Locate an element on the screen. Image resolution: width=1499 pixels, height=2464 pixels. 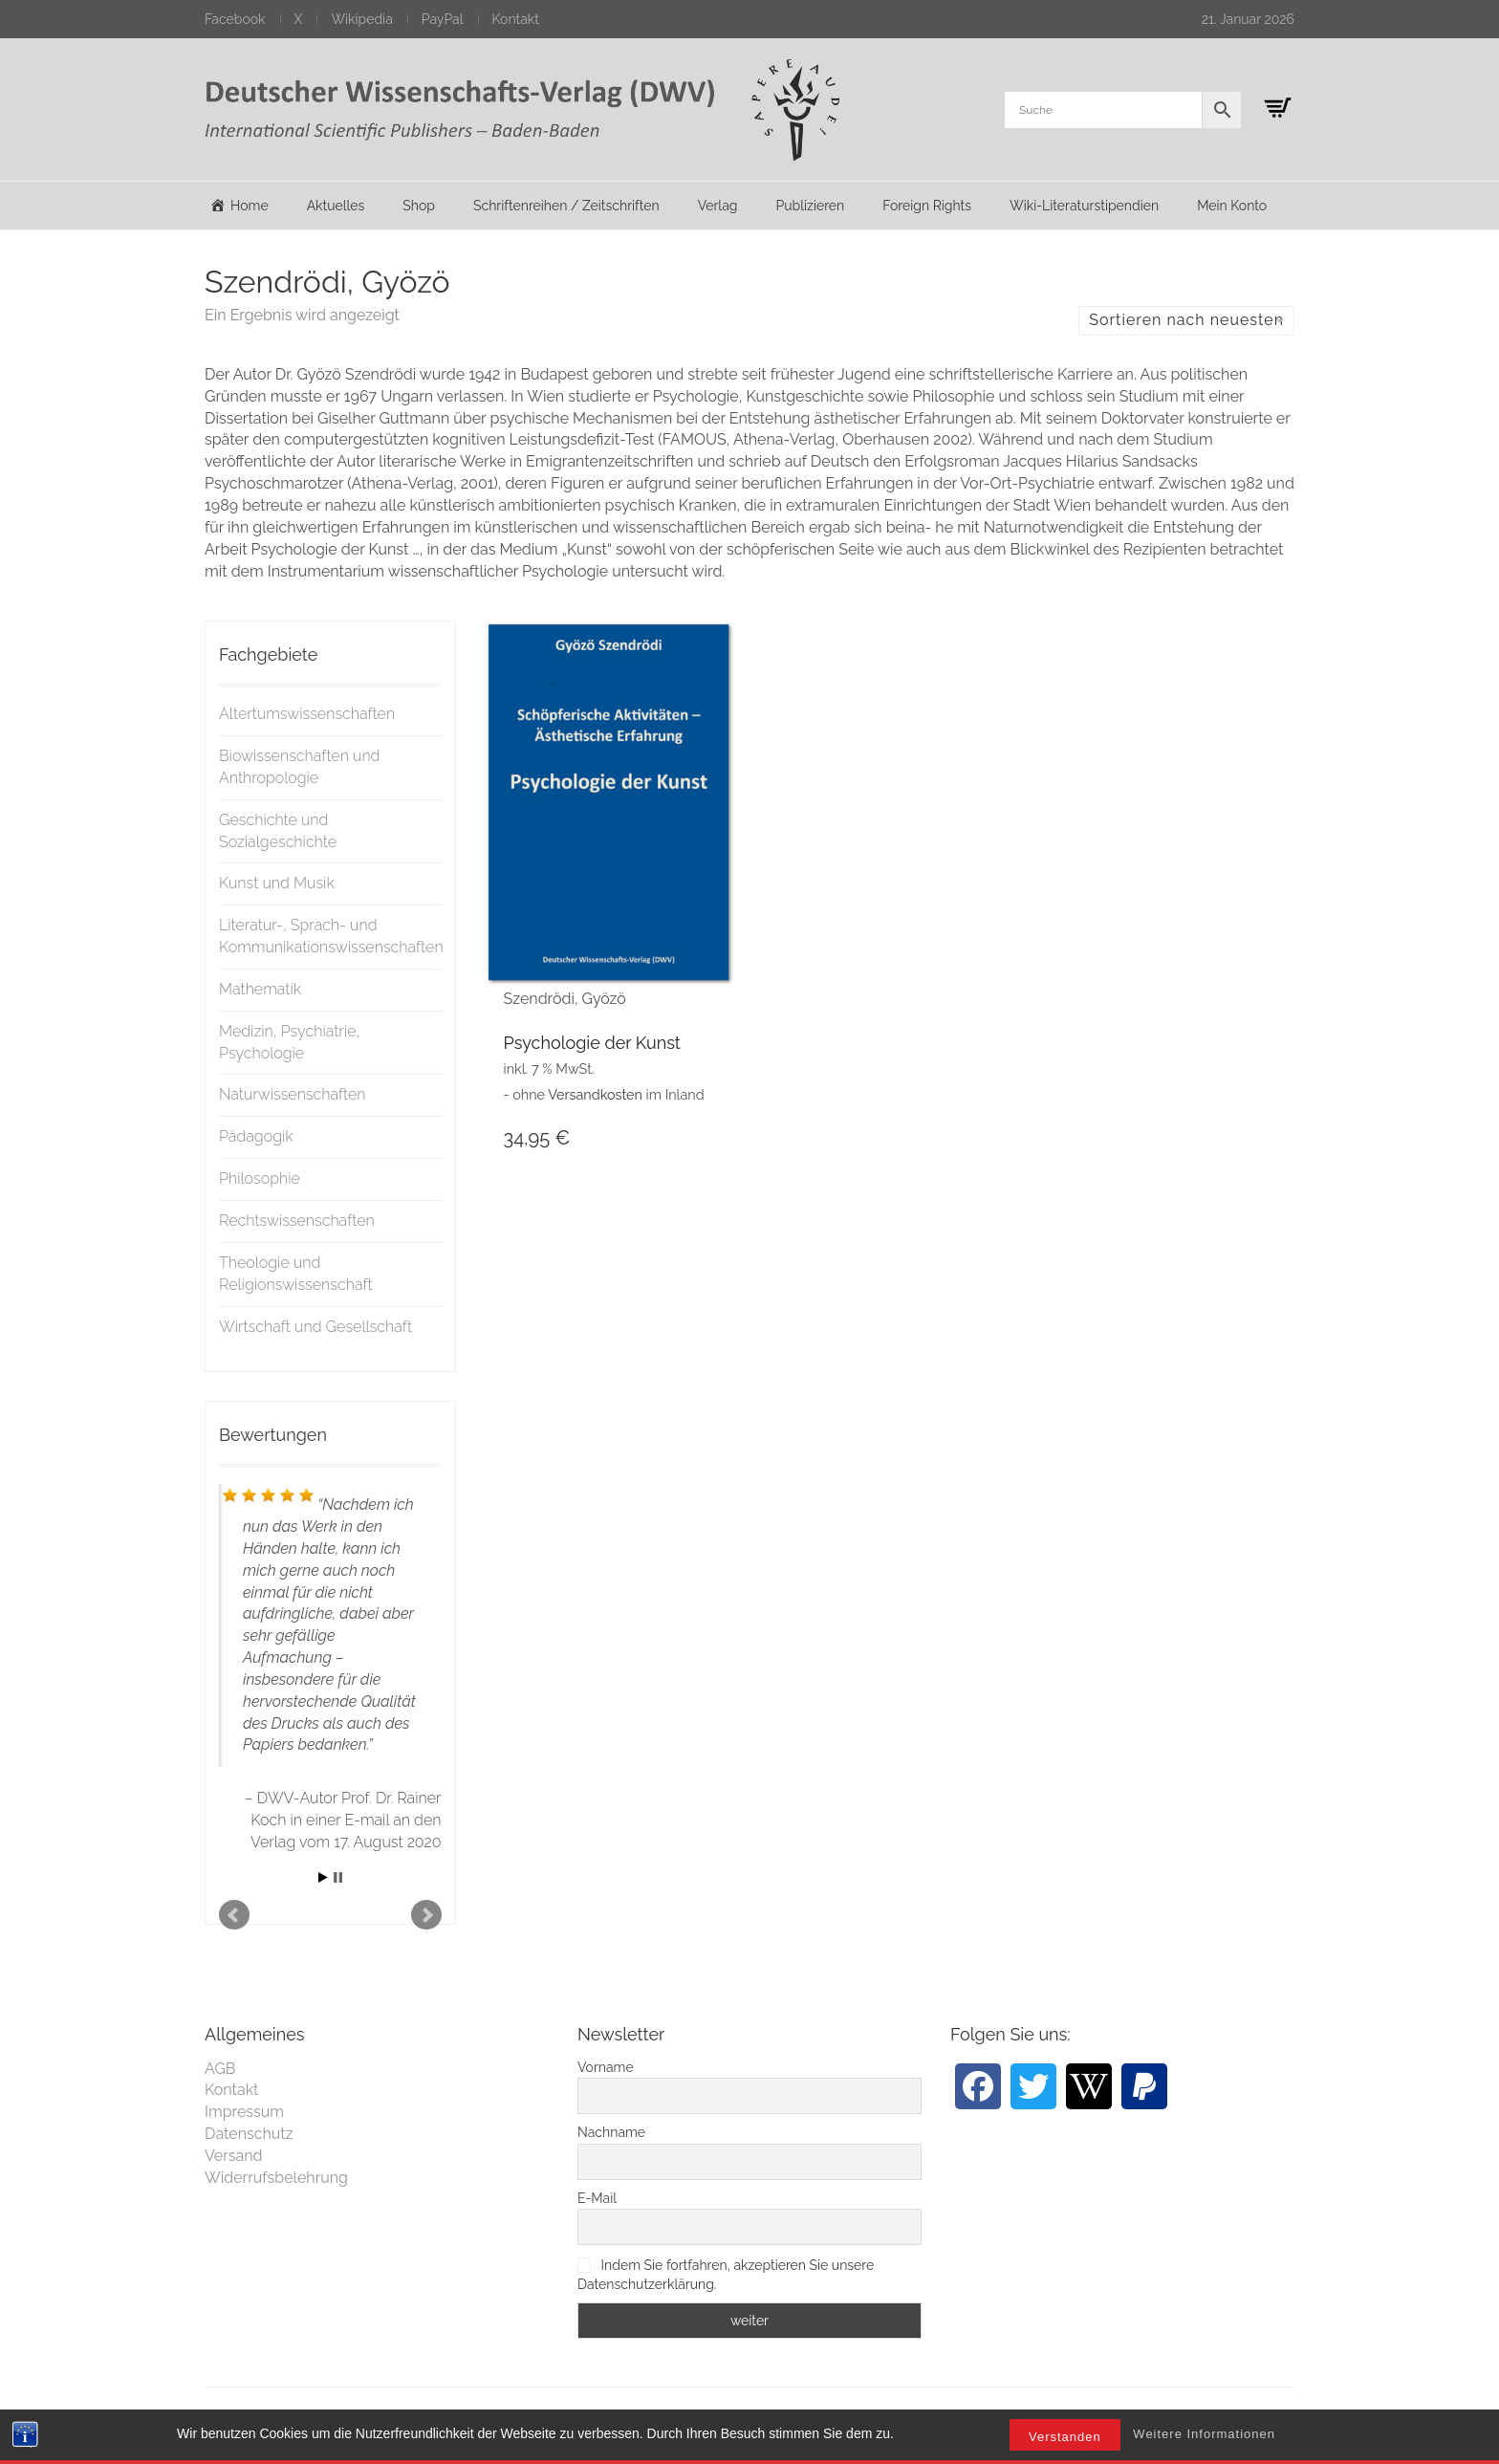
AGB is located at coordinates (220, 2069).